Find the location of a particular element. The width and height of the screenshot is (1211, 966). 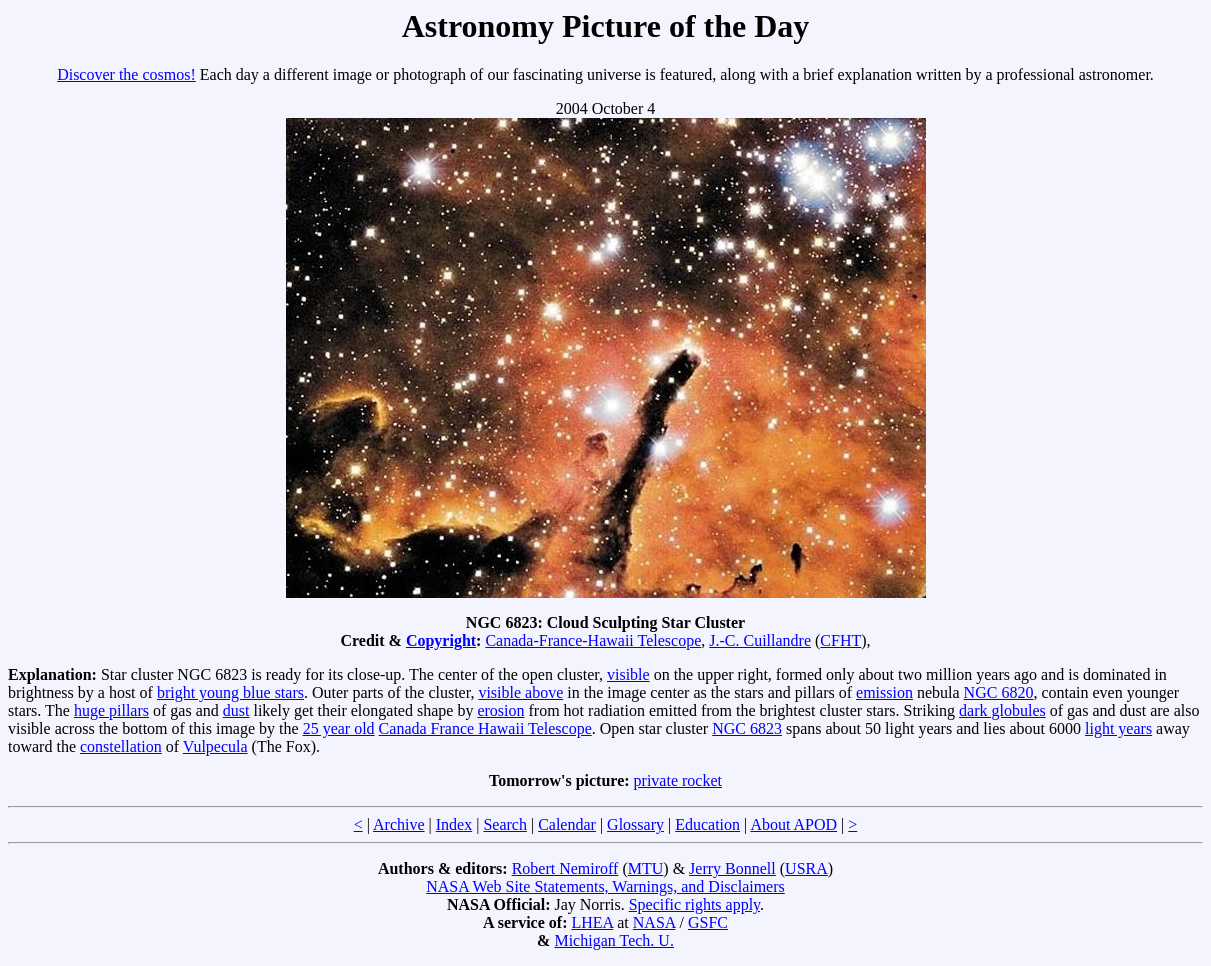

Discover the cosmos! is located at coordinates (126, 74).